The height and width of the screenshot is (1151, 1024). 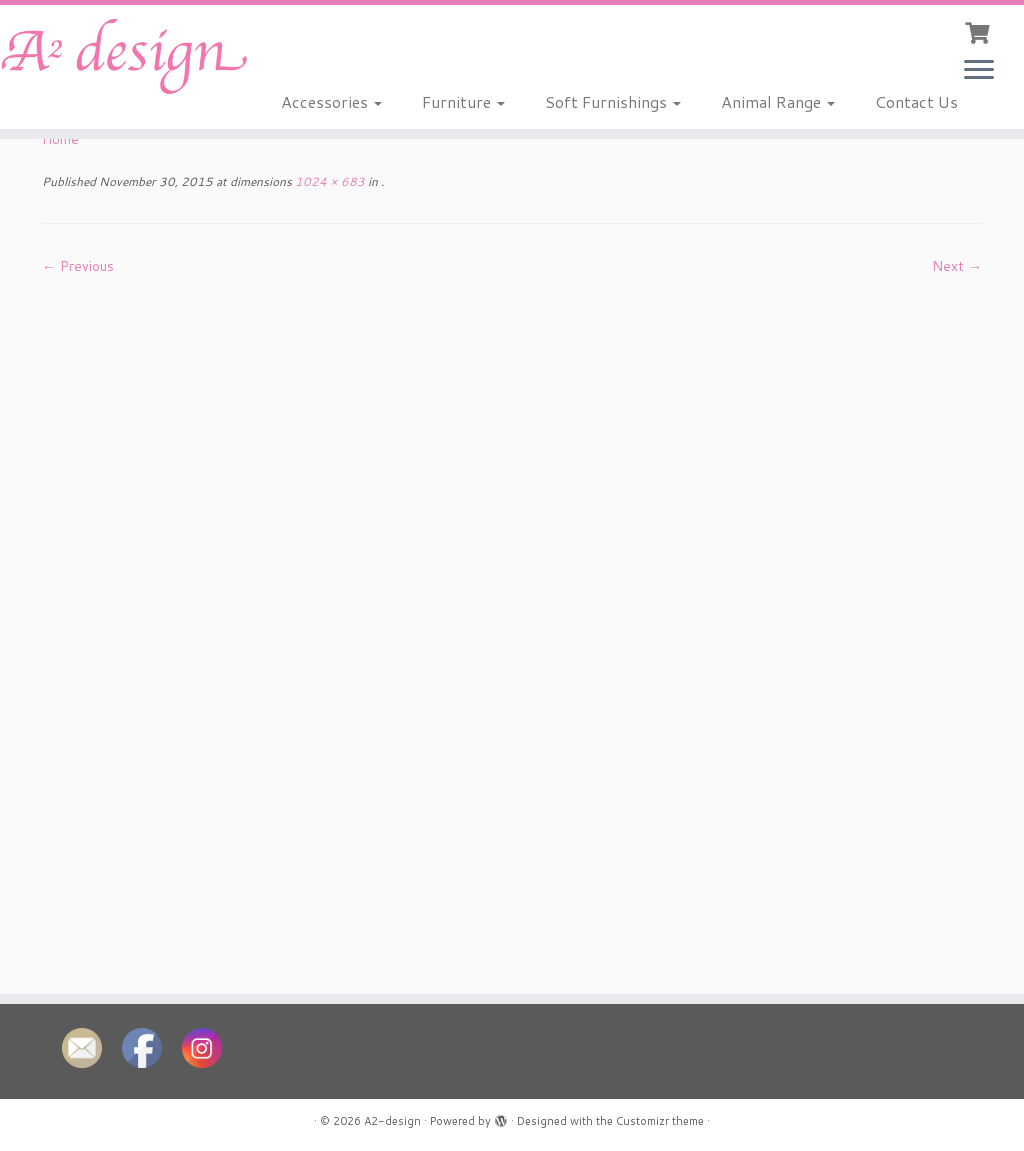 I want to click on [Open the menu], so click(x=979, y=71).